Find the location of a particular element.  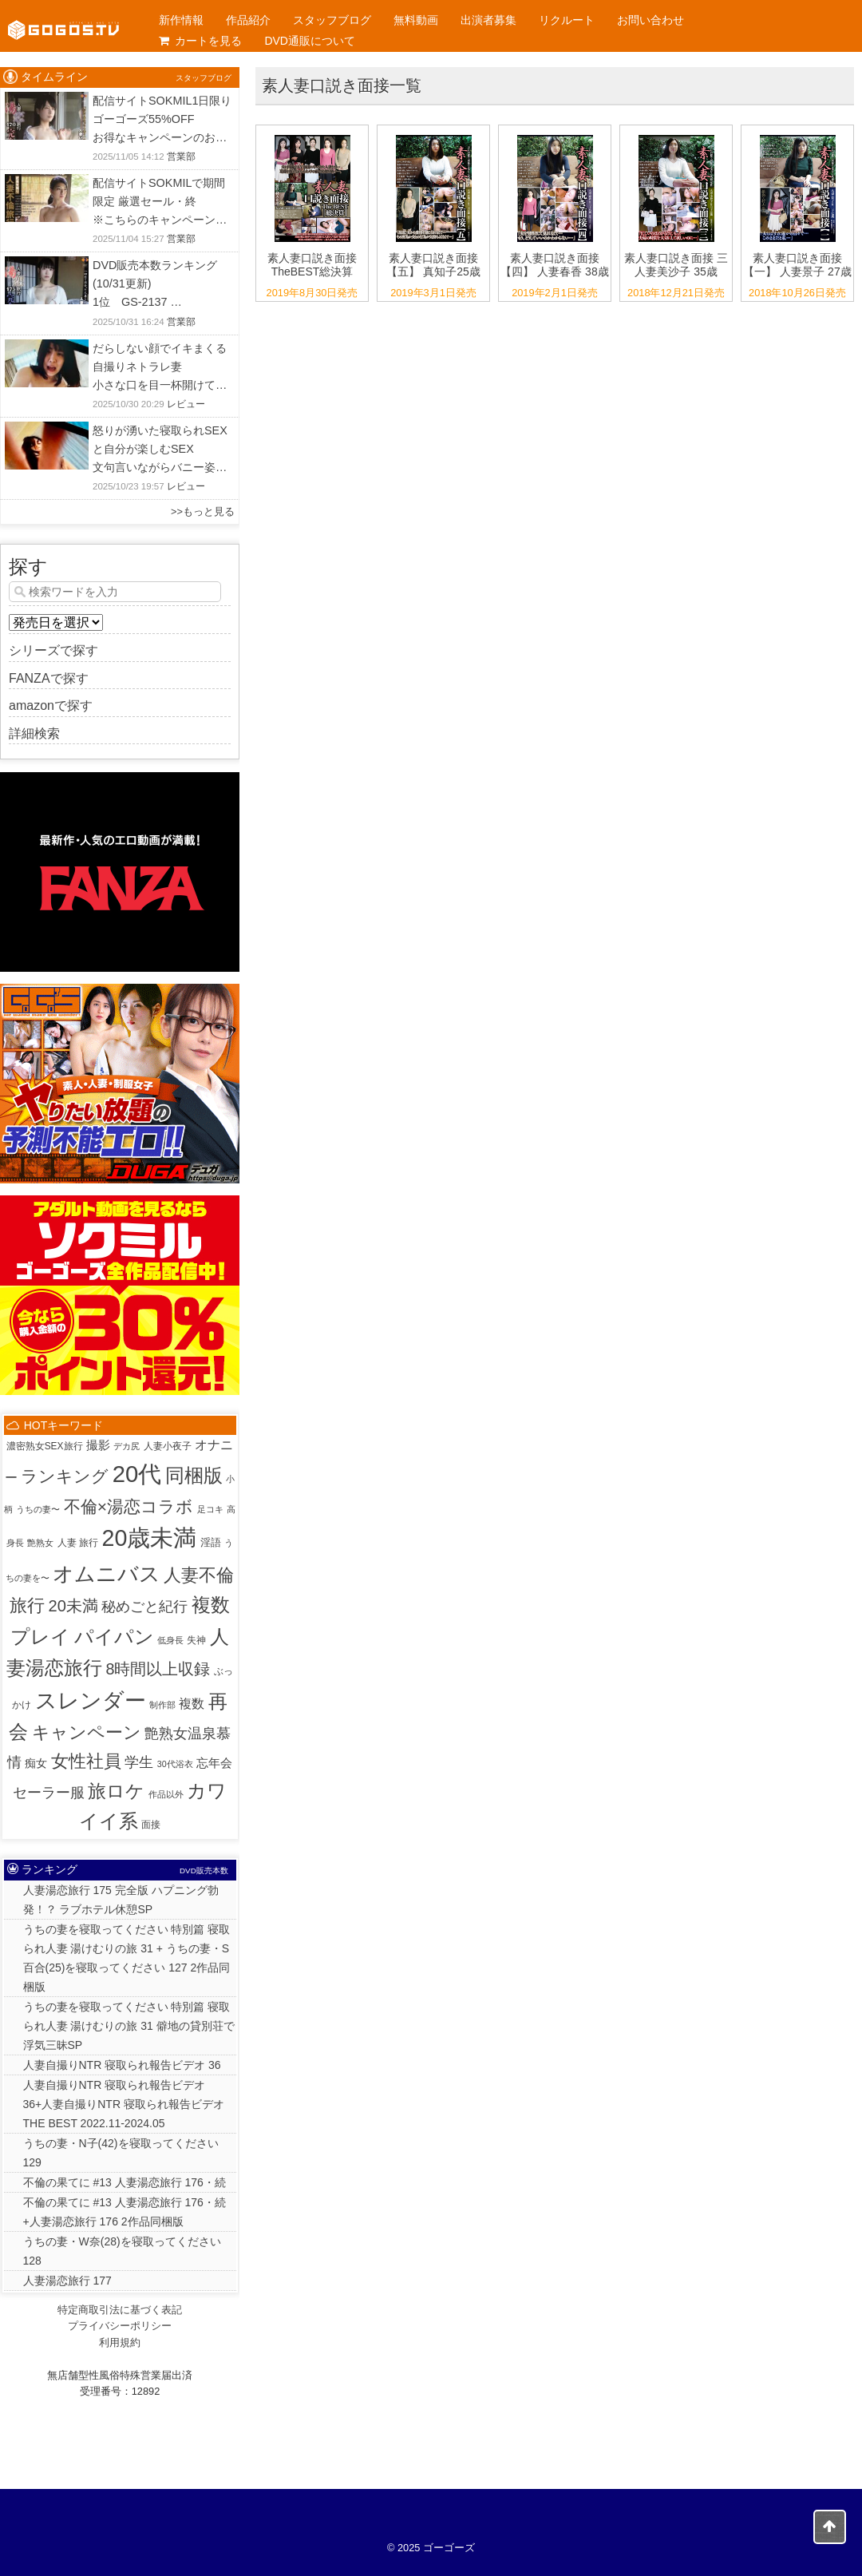

キャンペーン [キャンペーン (80個の項目)] is located at coordinates (86, 1732).